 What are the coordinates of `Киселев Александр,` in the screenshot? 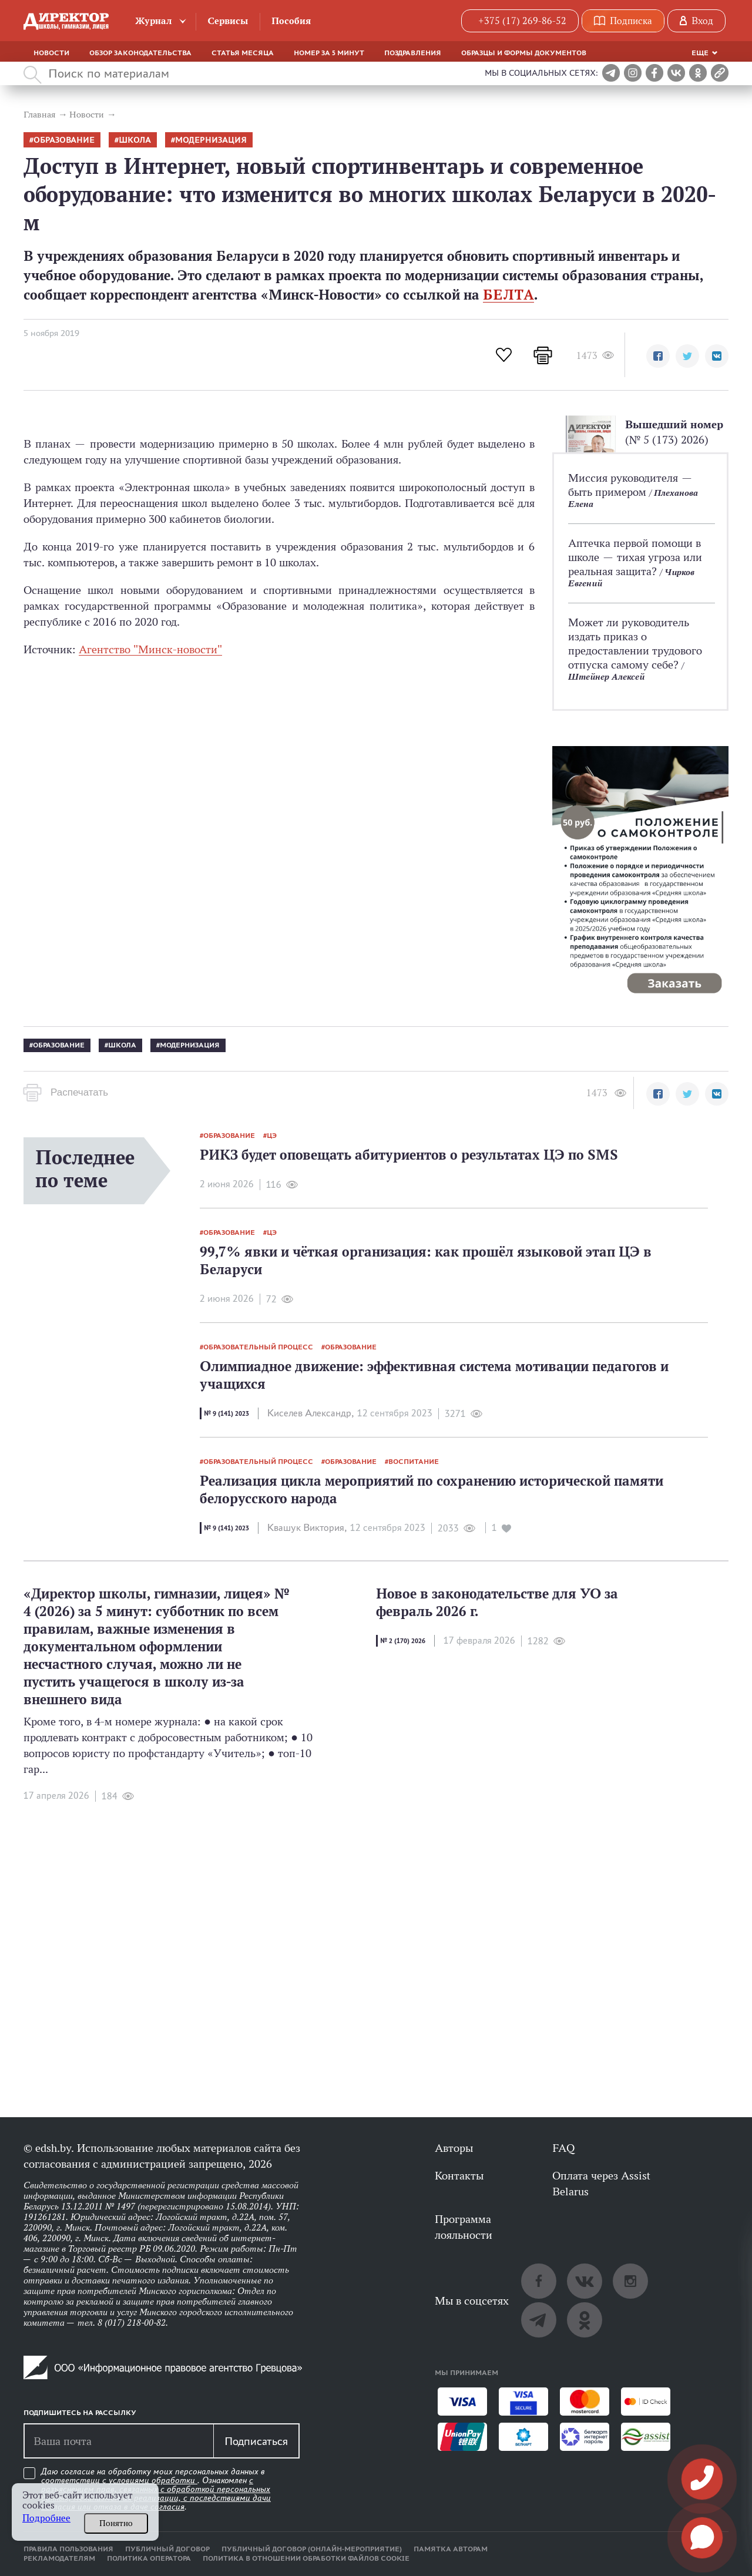 It's located at (310, 1413).